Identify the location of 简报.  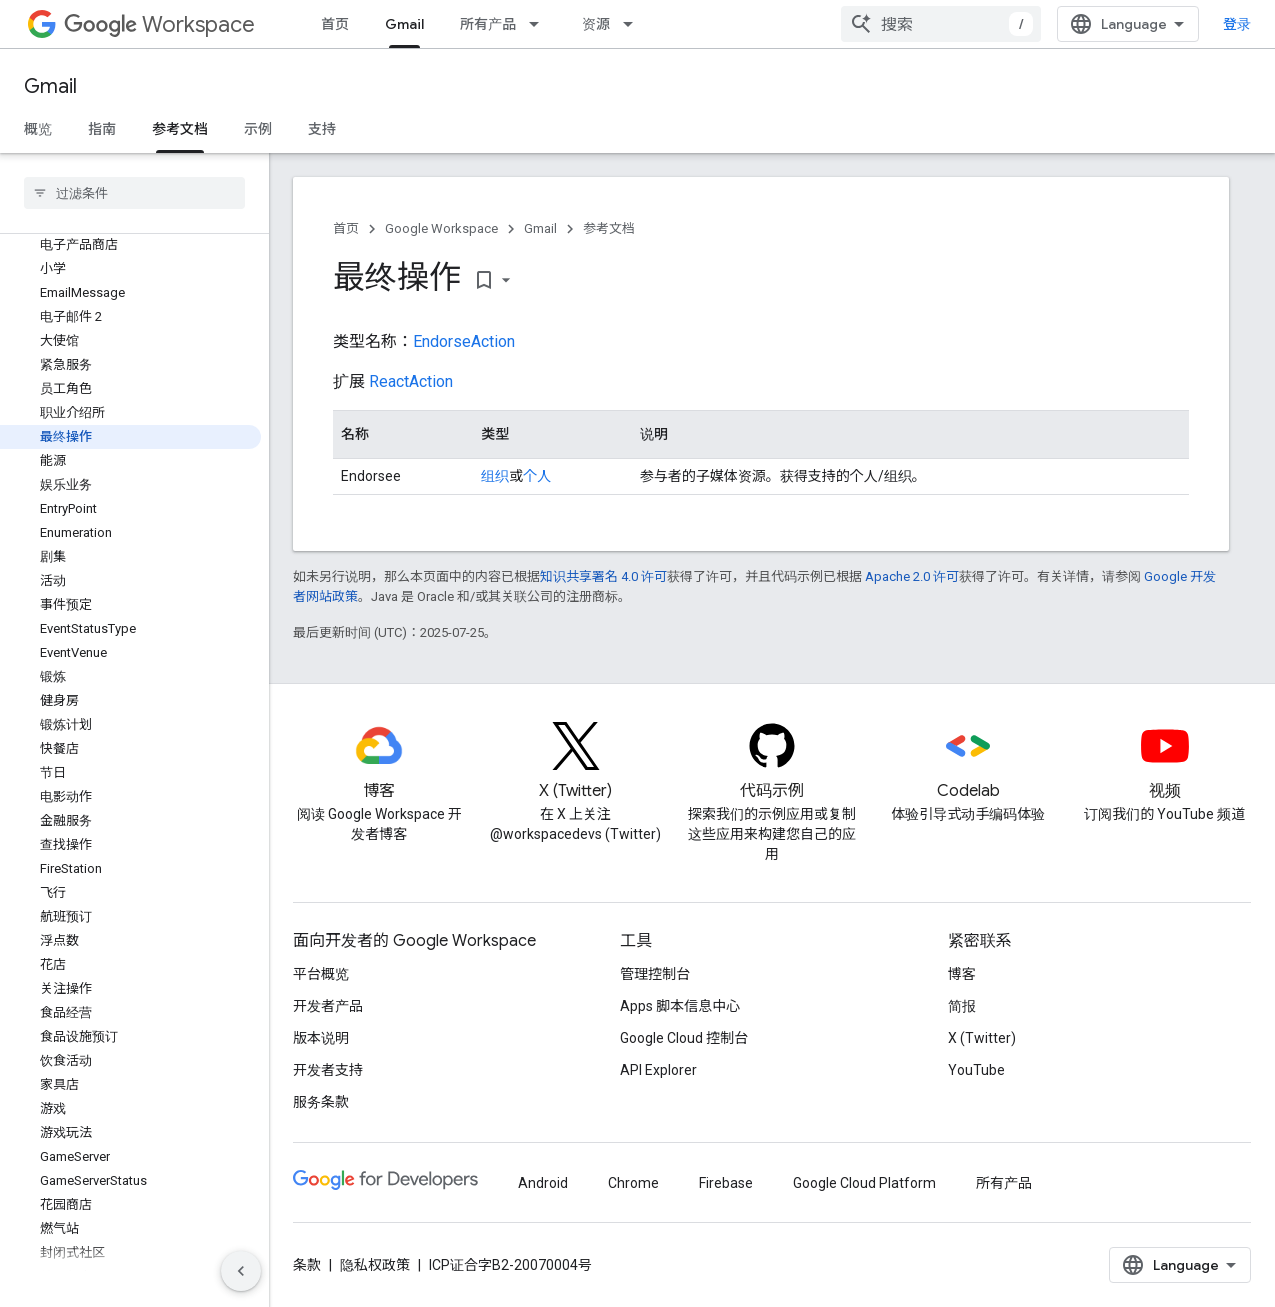
(962, 1006).